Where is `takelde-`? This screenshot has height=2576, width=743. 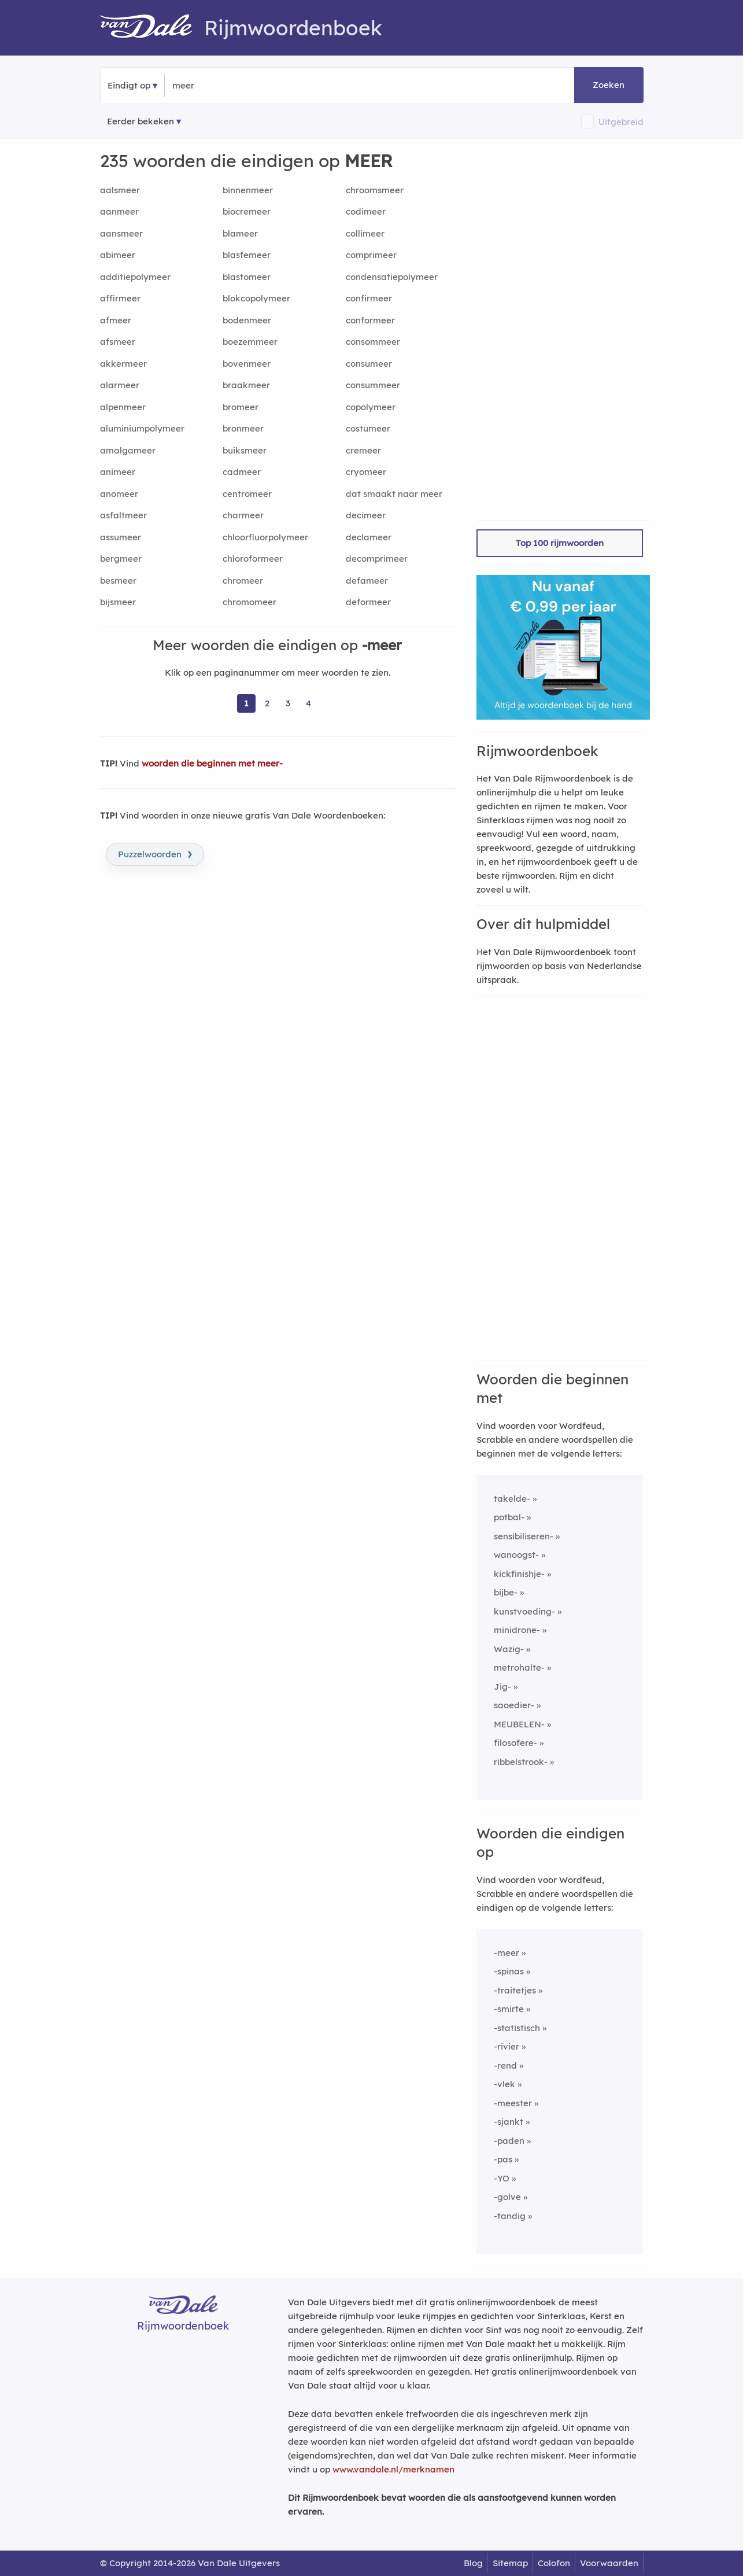
takelde- is located at coordinates (512, 1498).